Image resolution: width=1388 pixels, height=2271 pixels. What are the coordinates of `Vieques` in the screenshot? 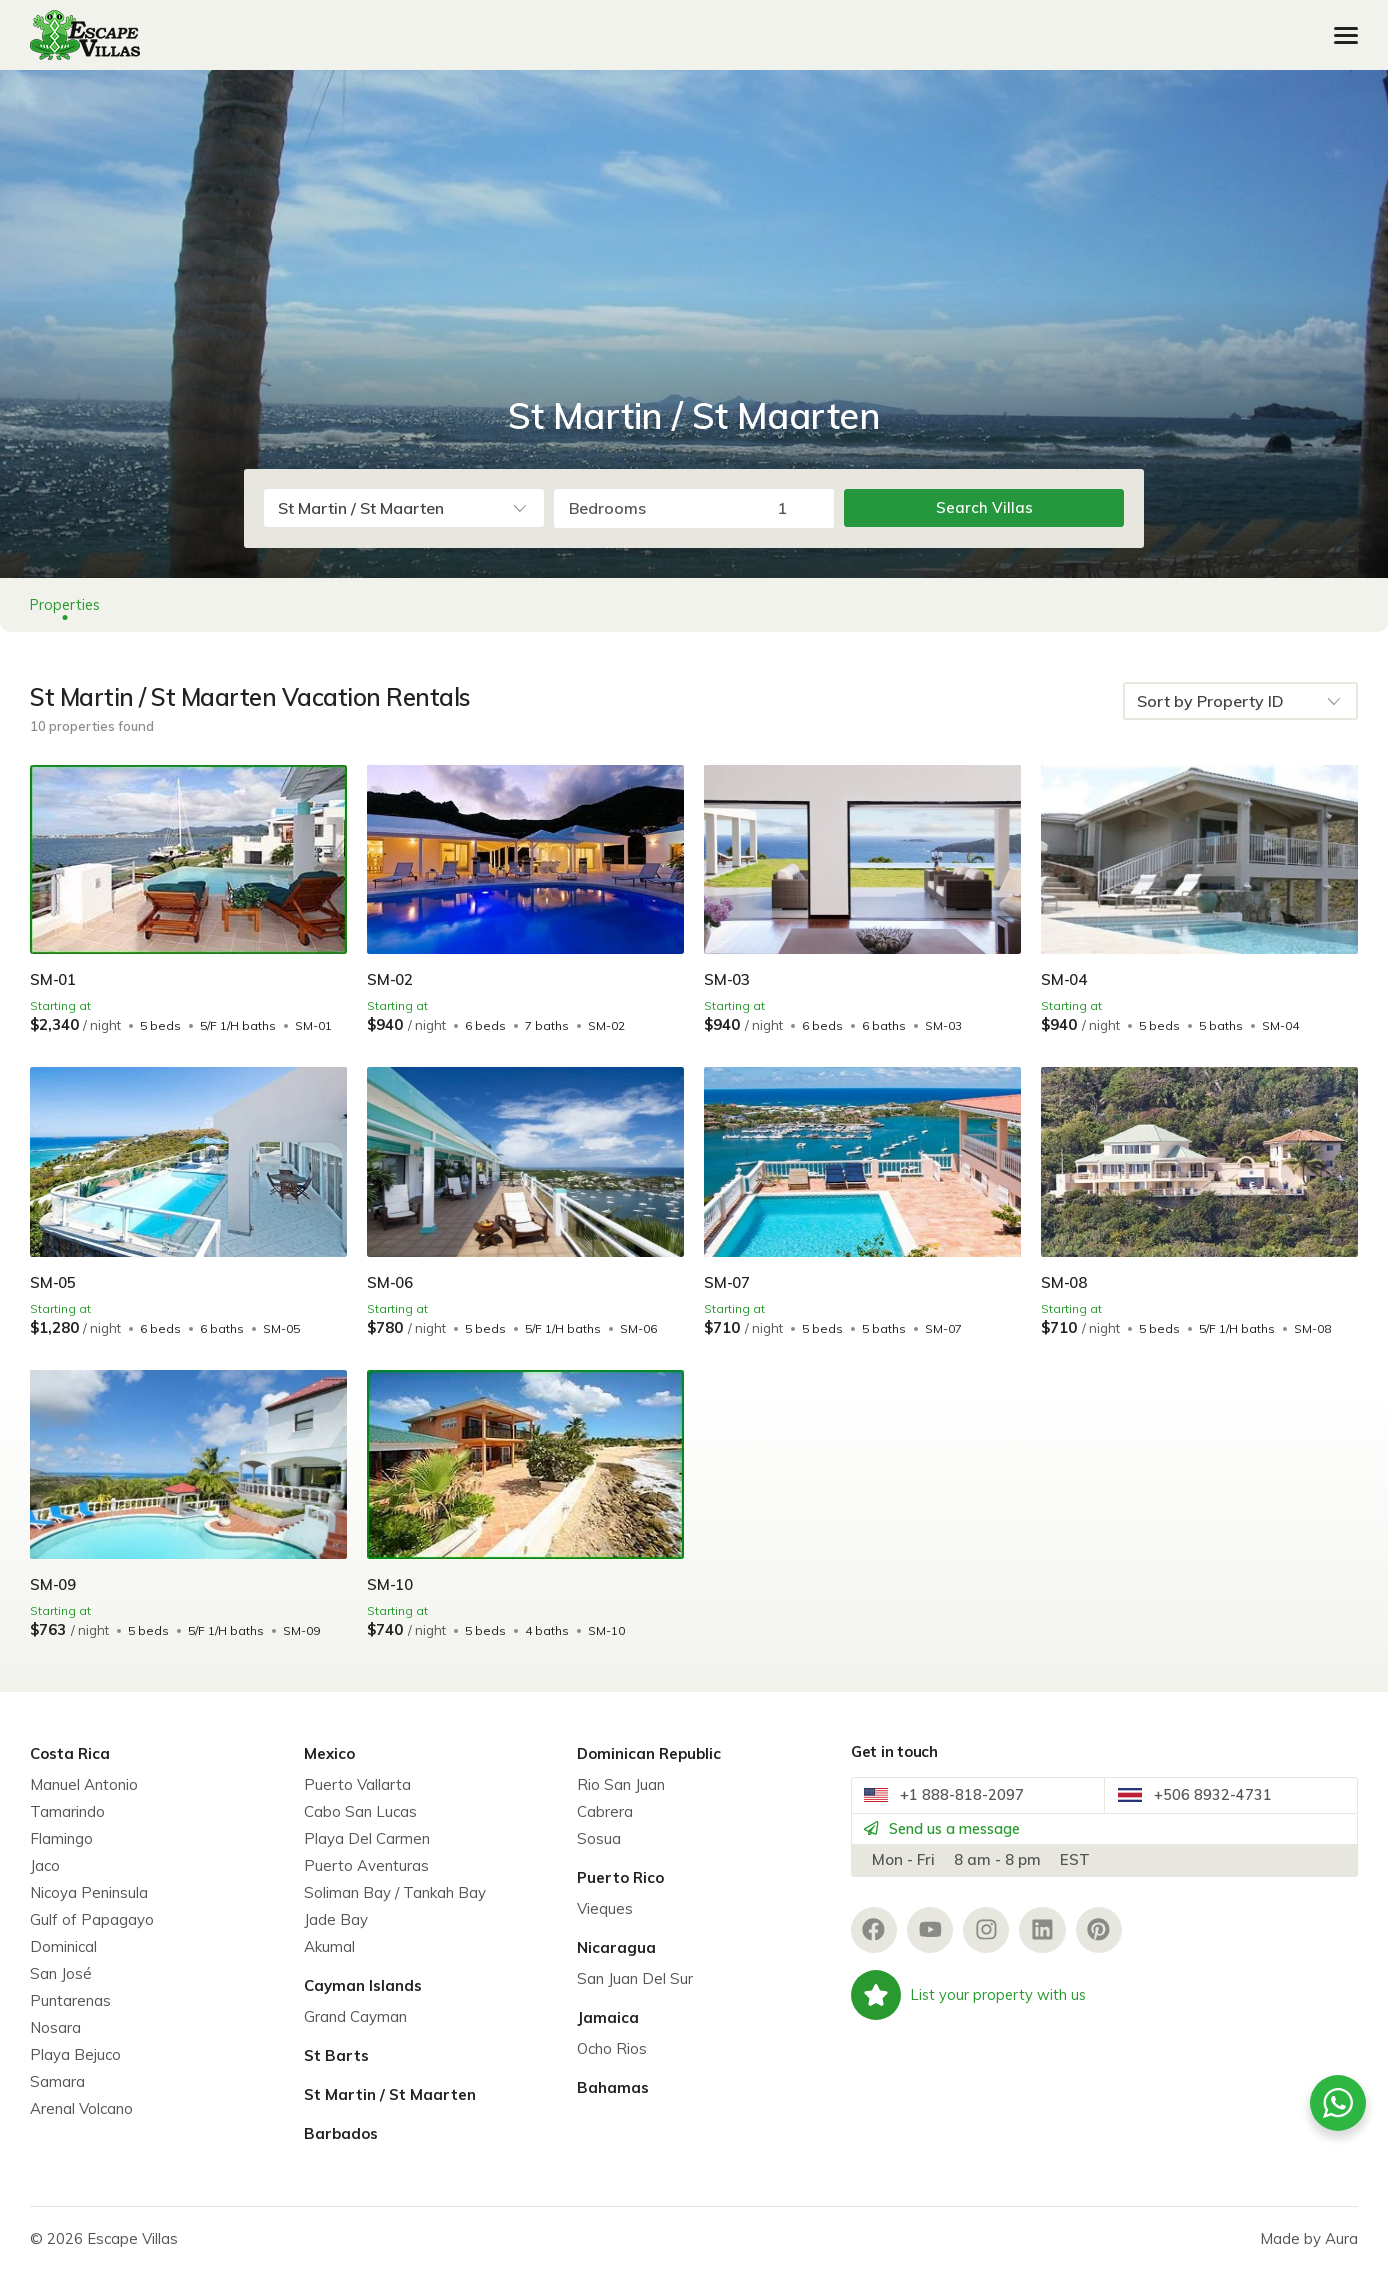 It's located at (605, 1908).